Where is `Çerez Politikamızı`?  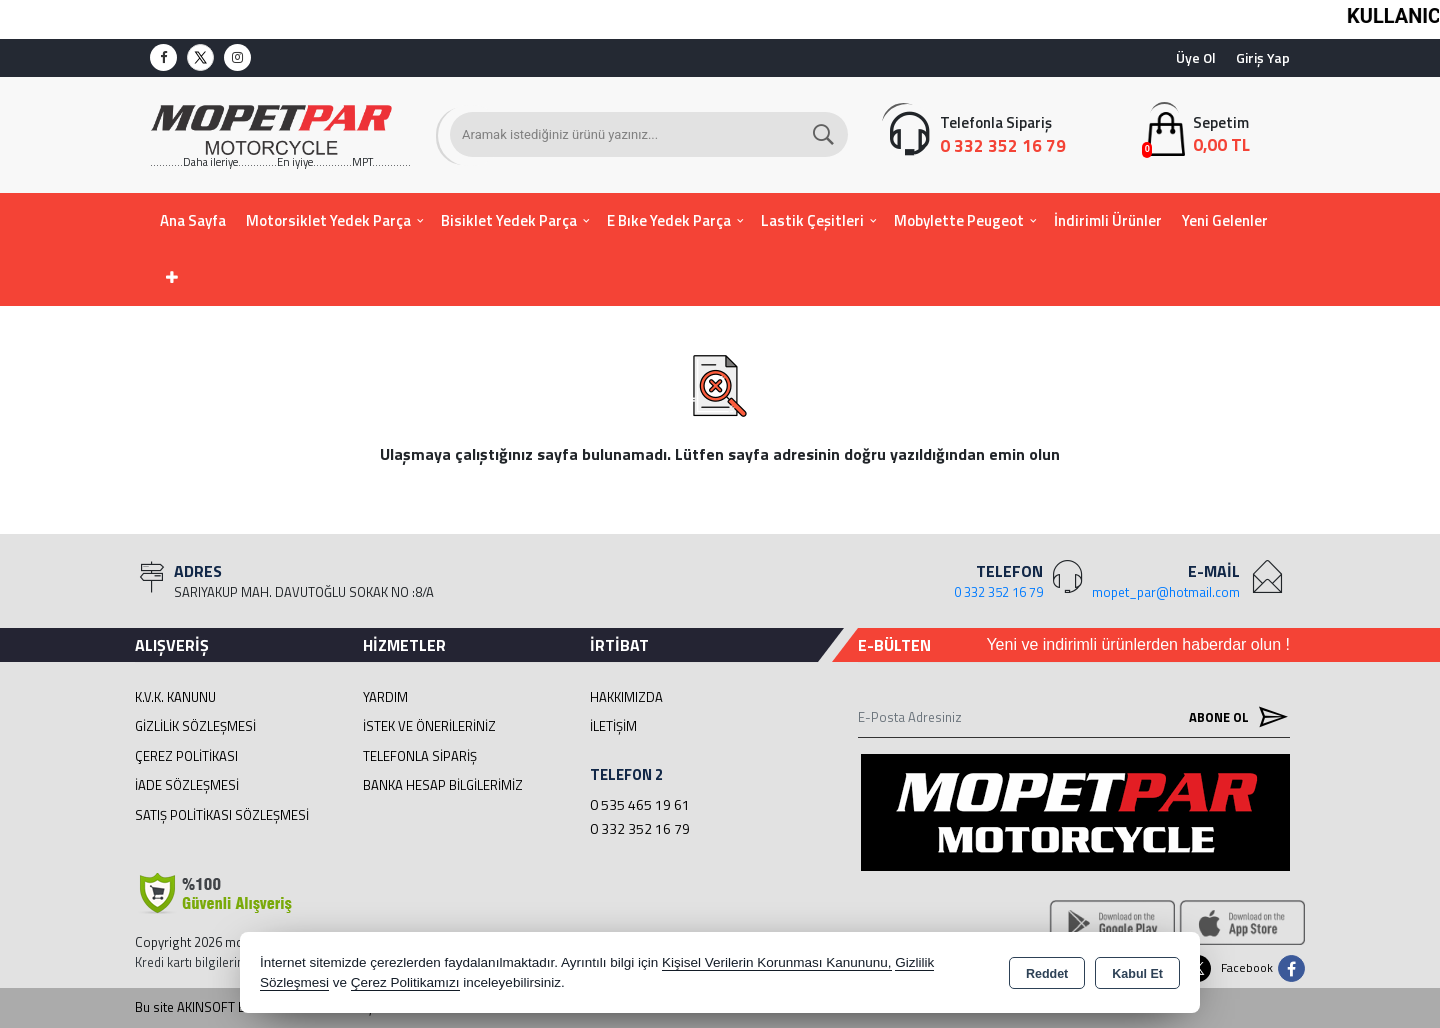 Çerez Politikamızı is located at coordinates (405, 982).